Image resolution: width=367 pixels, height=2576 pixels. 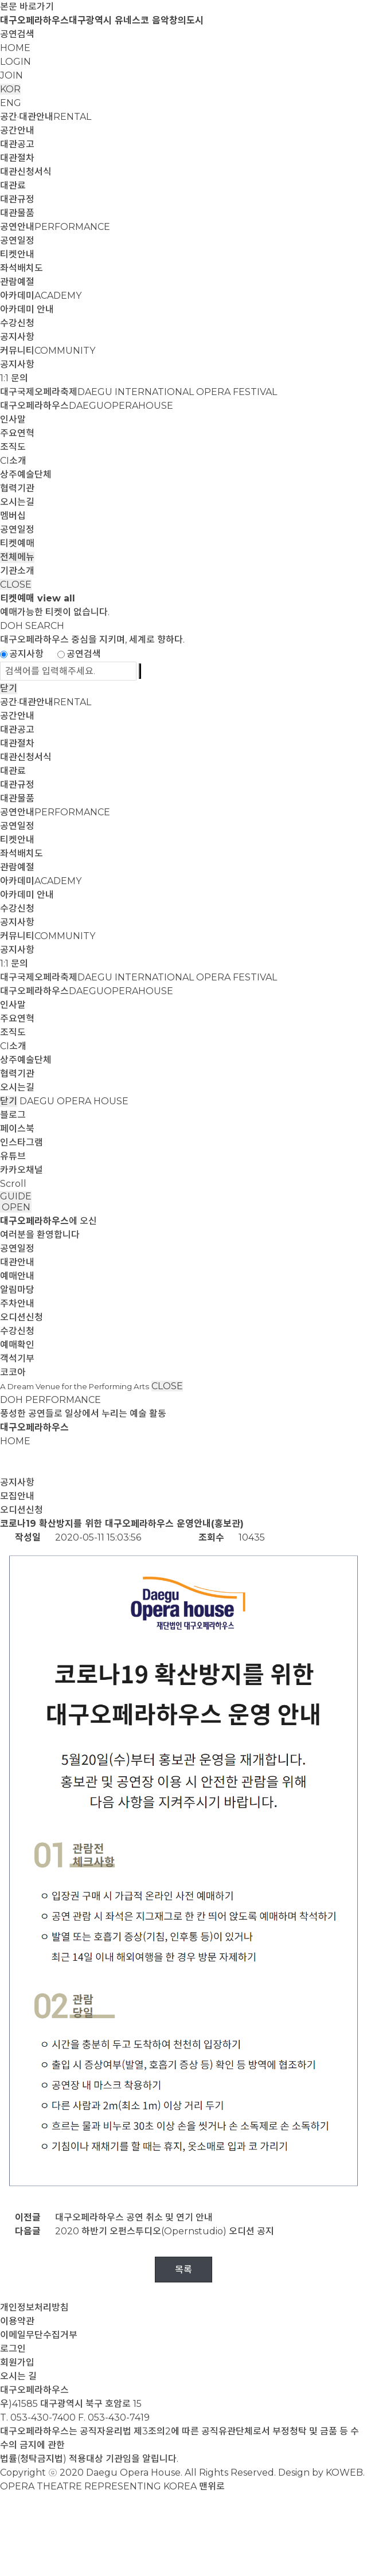 What do you see at coordinates (27, 6) in the screenshot?
I see `본문 바로가기` at bounding box center [27, 6].